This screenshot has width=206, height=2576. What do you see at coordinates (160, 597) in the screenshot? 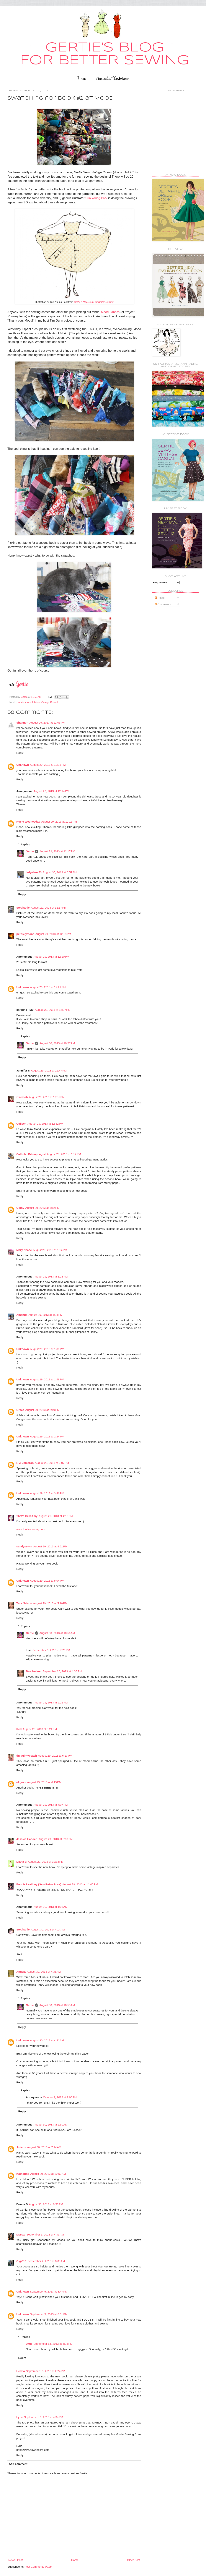
I see `Posts` at bounding box center [160, 597].